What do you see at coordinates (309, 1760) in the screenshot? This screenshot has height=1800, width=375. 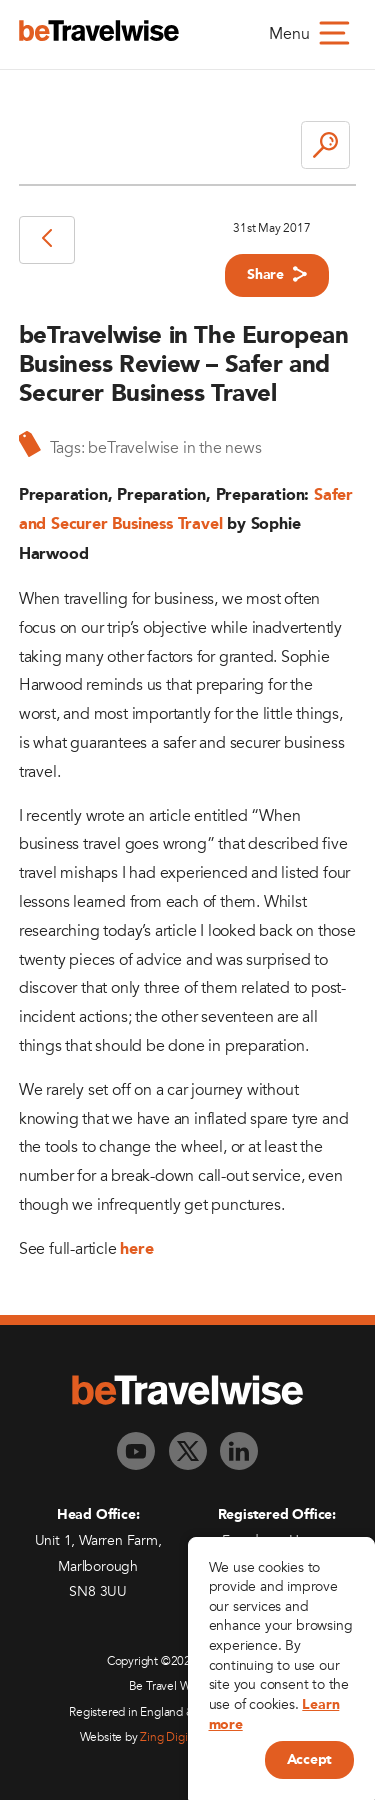 I see `Accept` at bounding box center [309, 1760].